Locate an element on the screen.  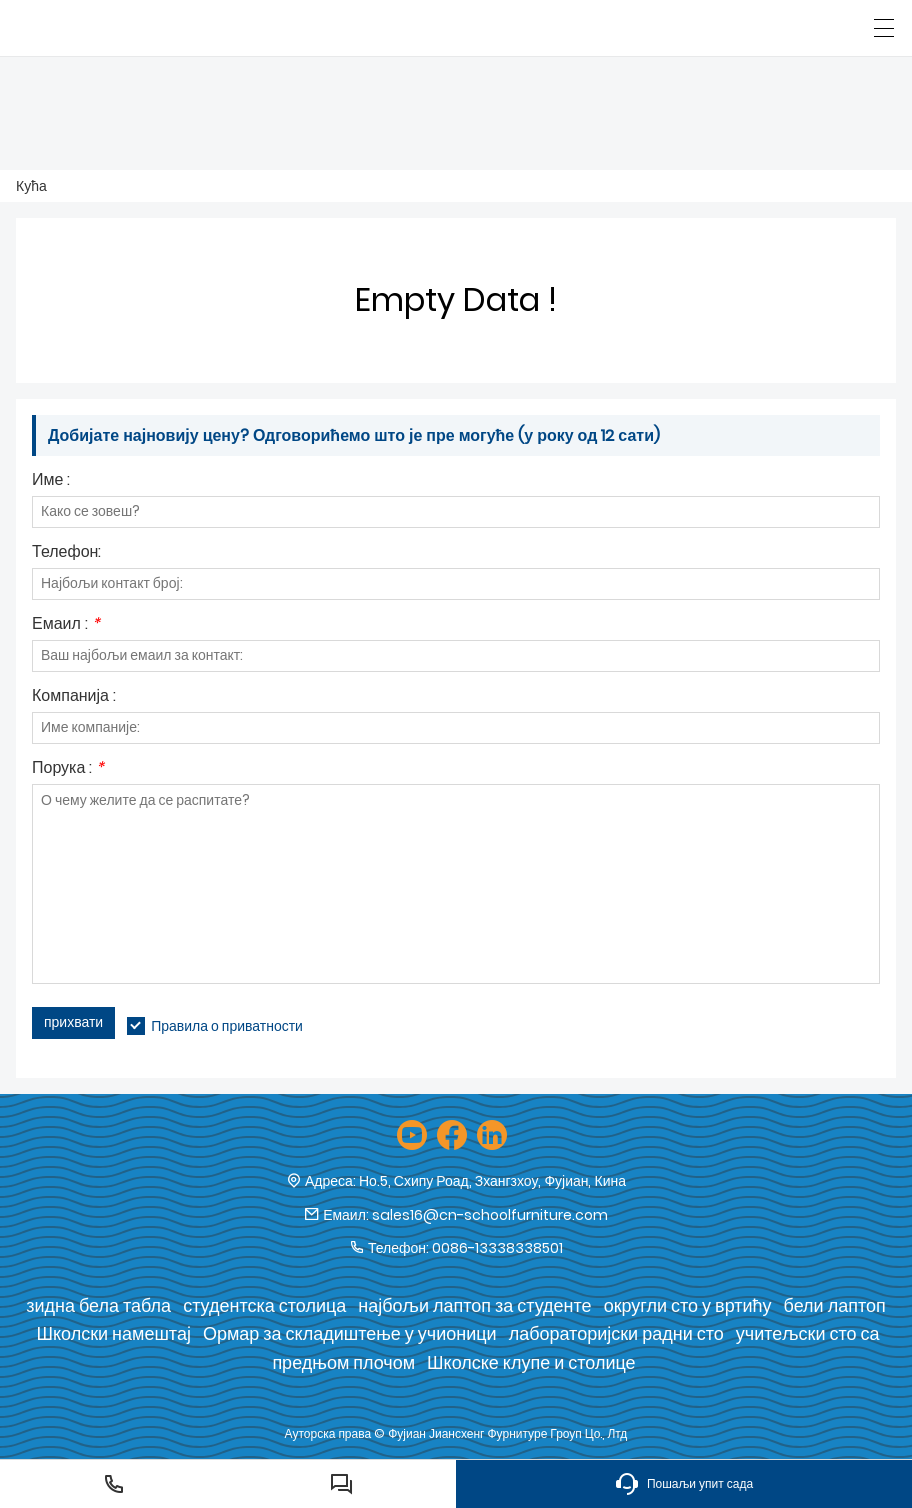
Име : is located at coordinates (51, 481).